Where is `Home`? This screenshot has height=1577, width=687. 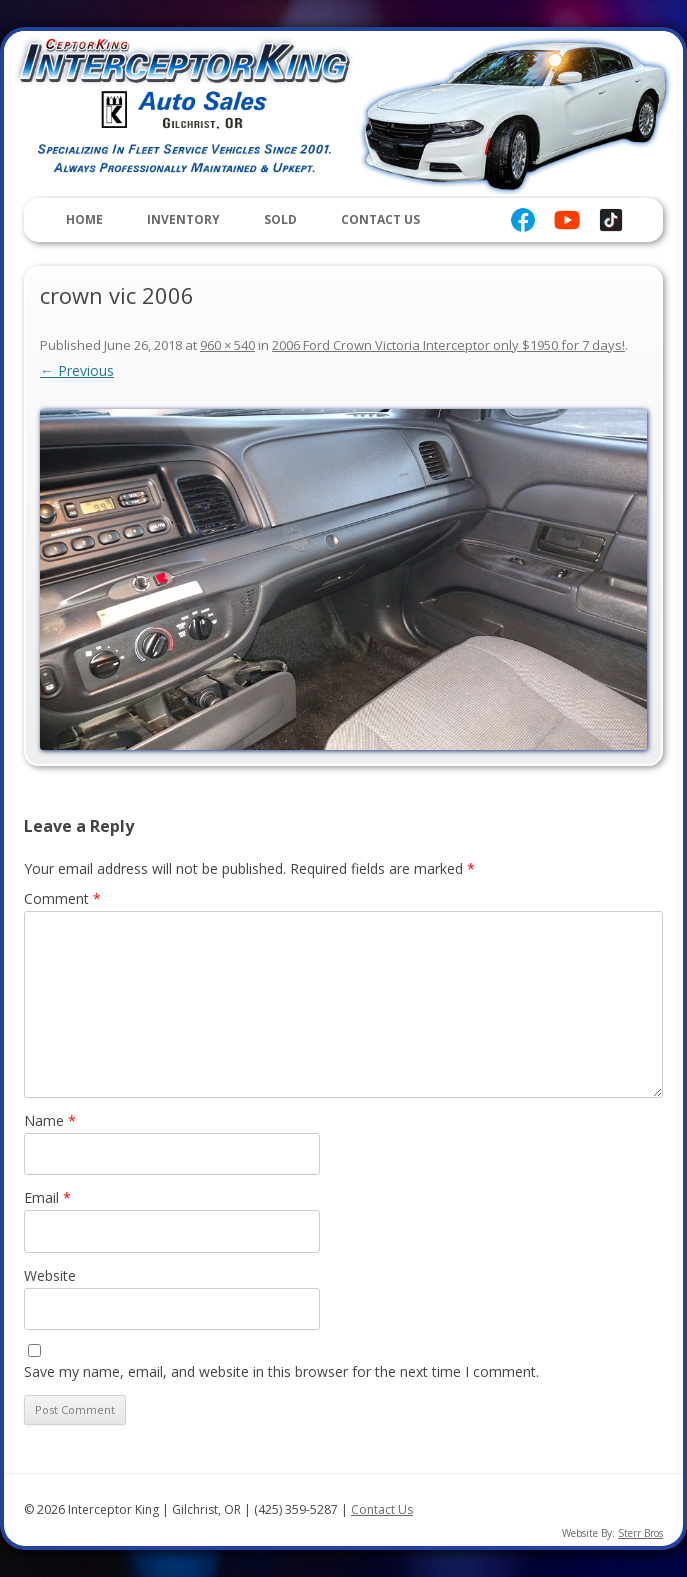
Home is located at coordinates (84, 219).